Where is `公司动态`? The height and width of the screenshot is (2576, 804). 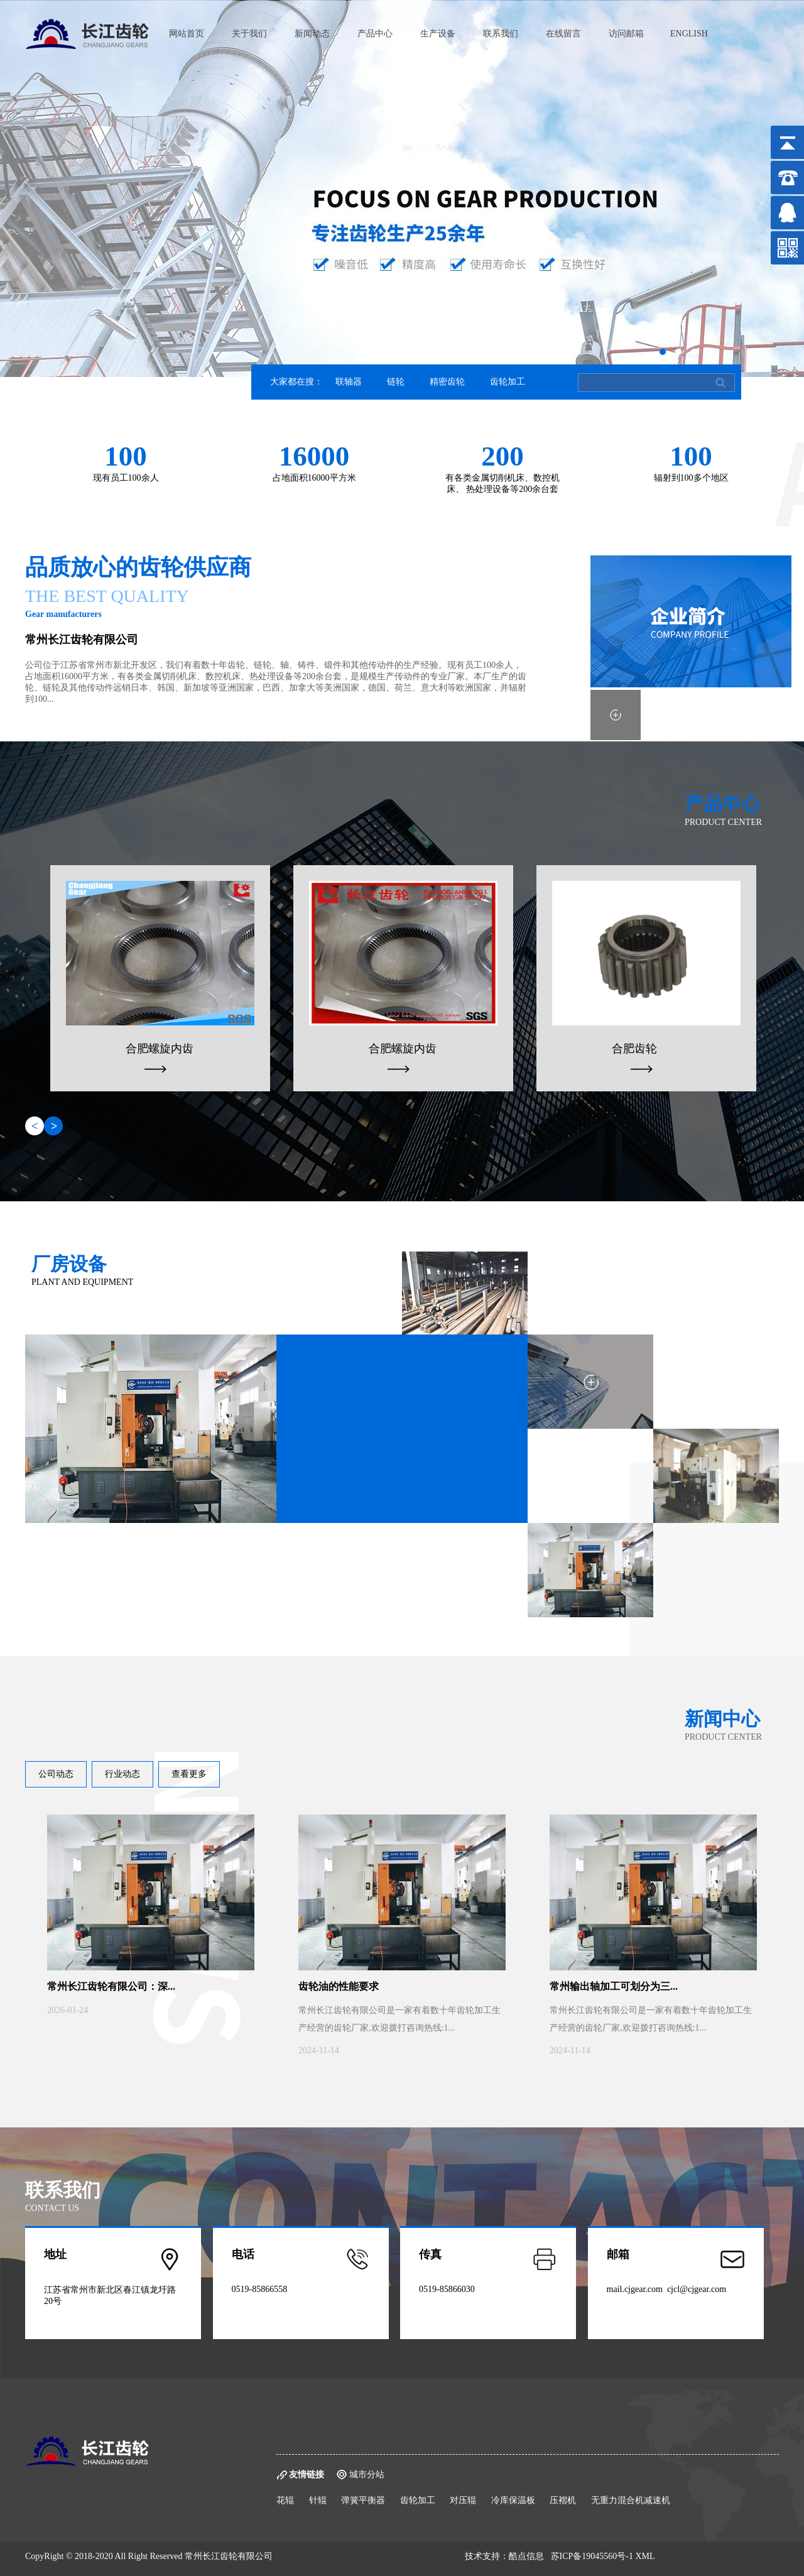
公司动态 is located at coordinates (55, 1774).